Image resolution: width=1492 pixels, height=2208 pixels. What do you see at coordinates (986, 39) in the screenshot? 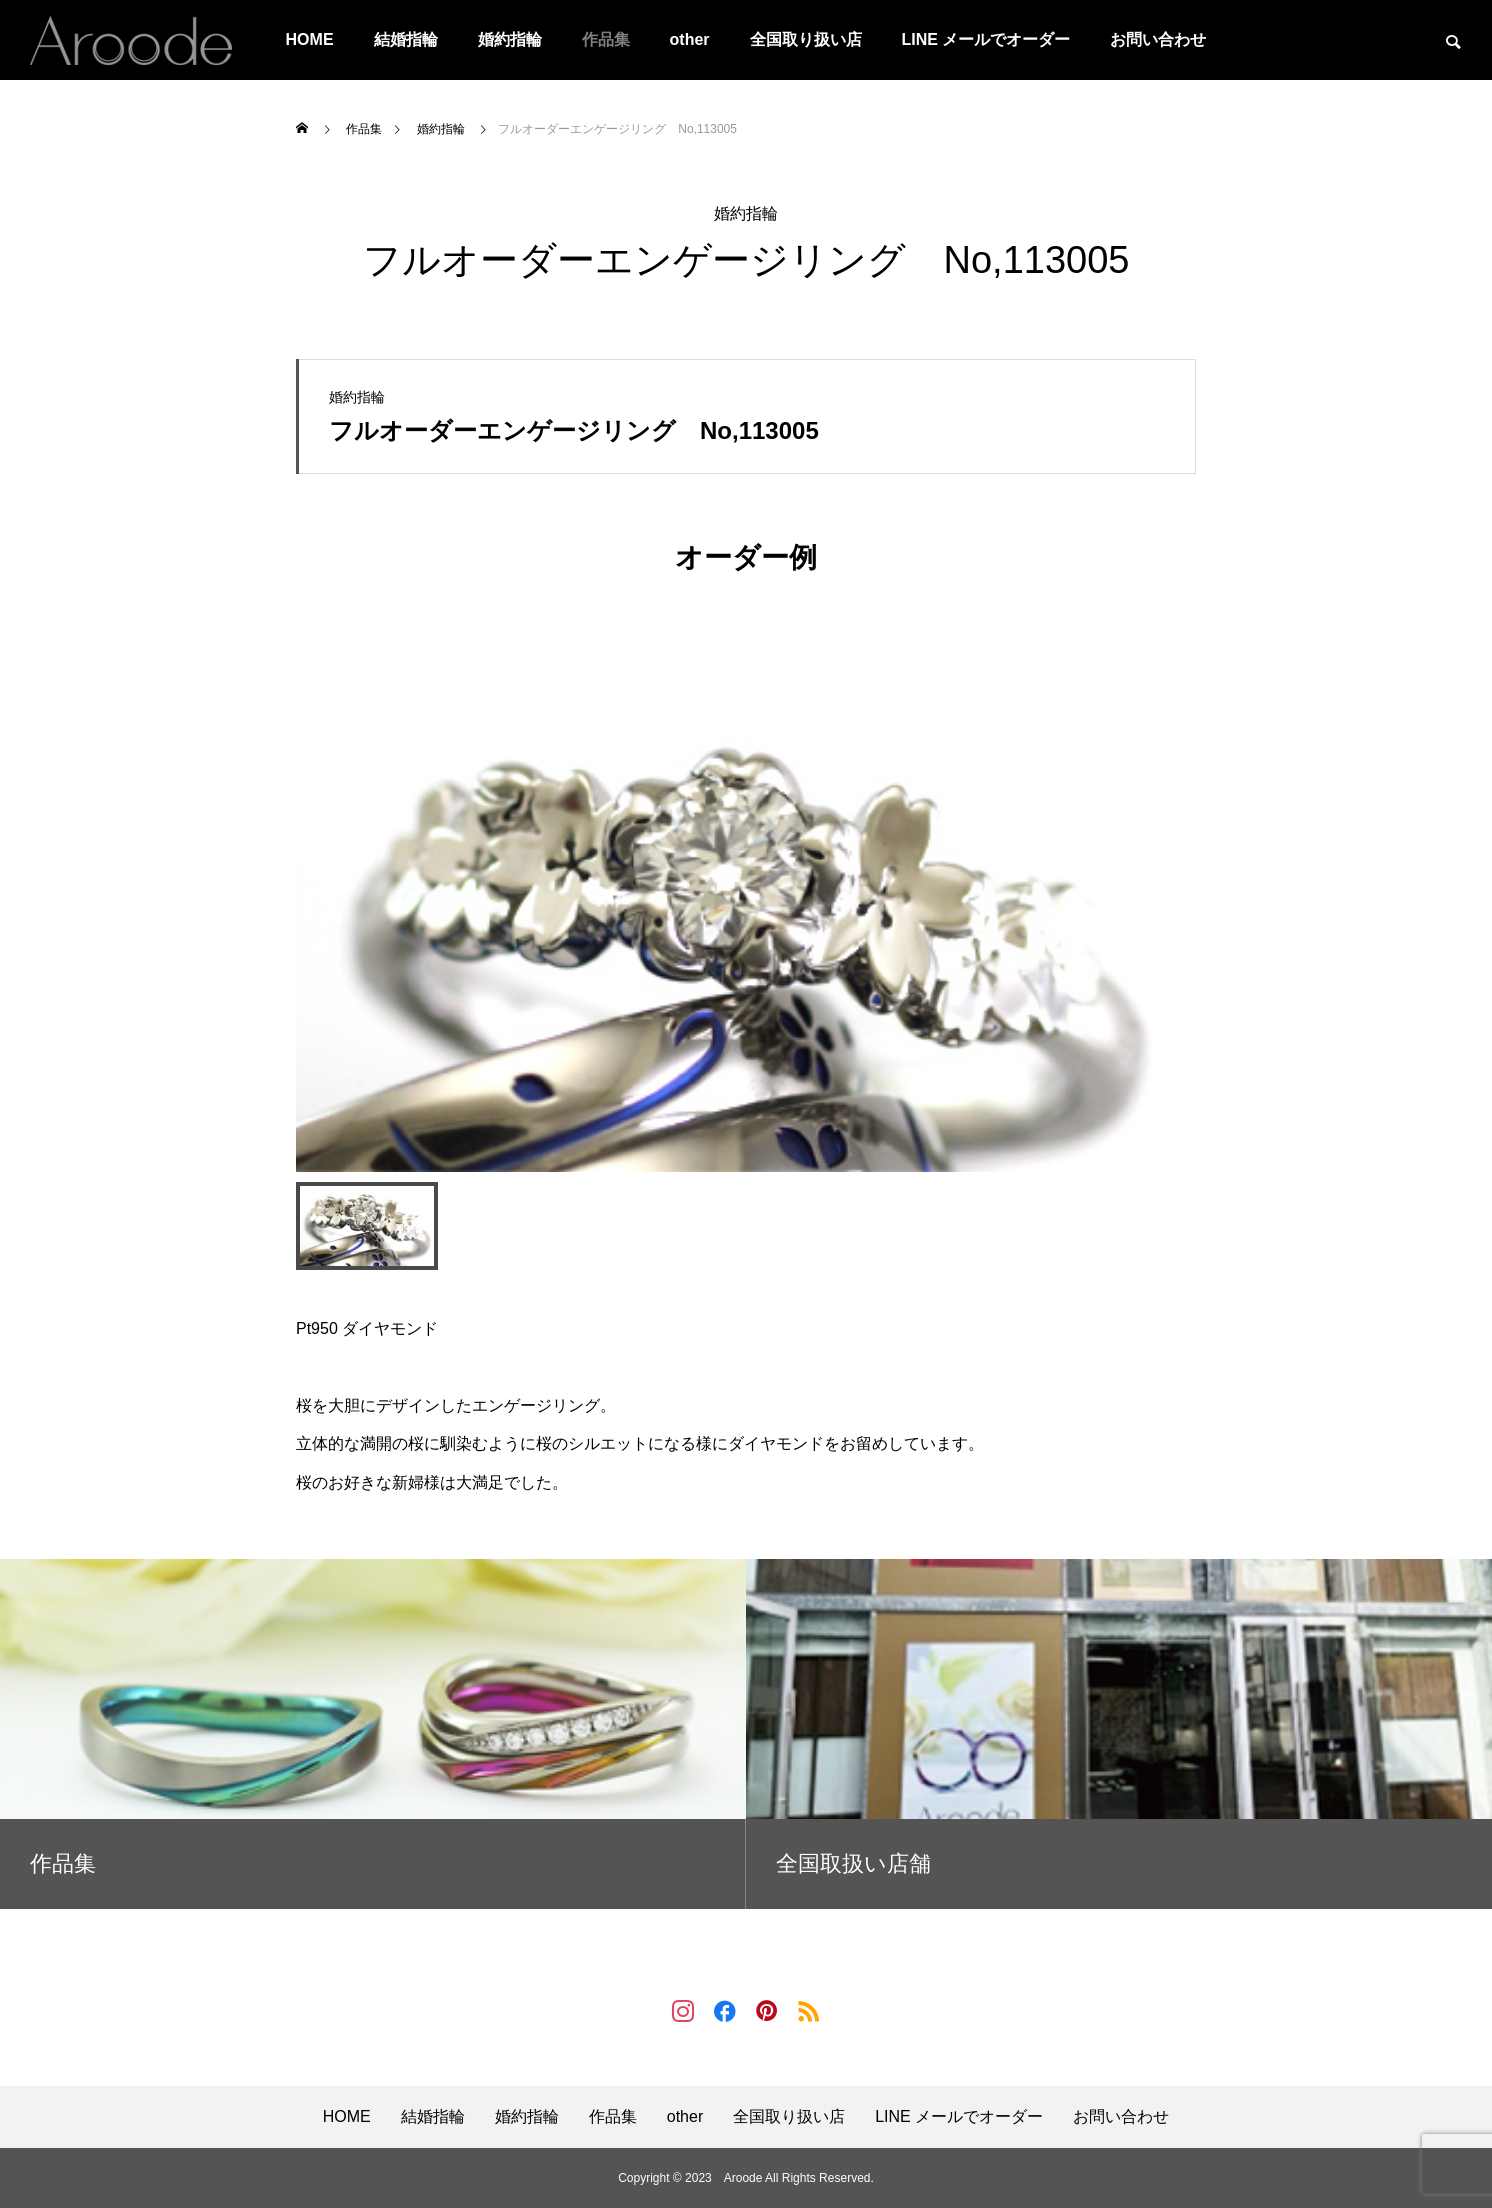
I see `LINE メールでオーダー` at bounding box center [986, 39].